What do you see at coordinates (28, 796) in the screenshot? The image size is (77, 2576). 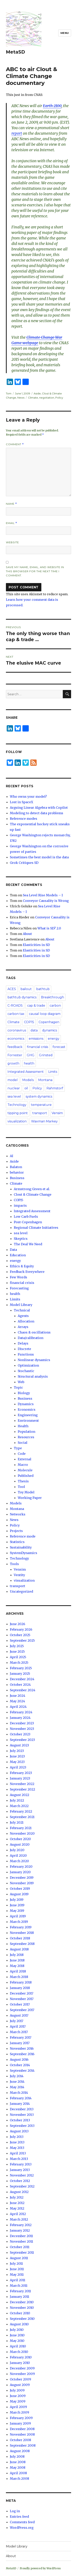 I see `Who owns your model?` at bounding box center [28, 796].